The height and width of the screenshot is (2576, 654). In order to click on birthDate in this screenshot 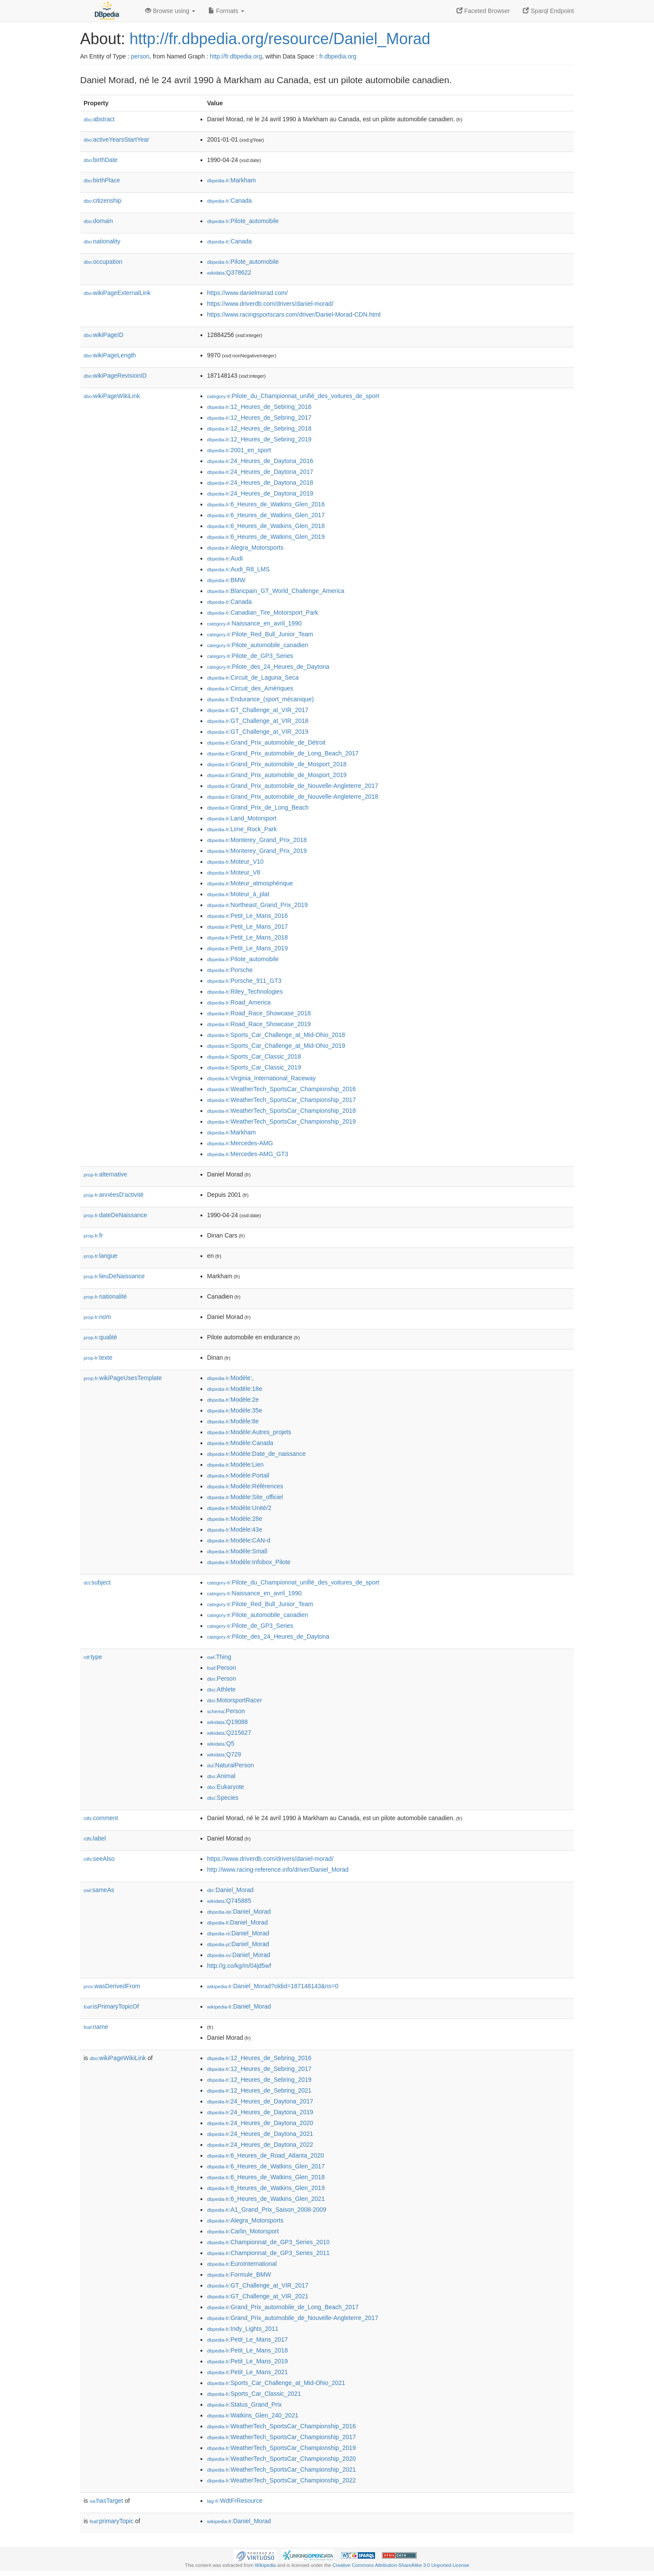, I will do `click(101, 159)`.